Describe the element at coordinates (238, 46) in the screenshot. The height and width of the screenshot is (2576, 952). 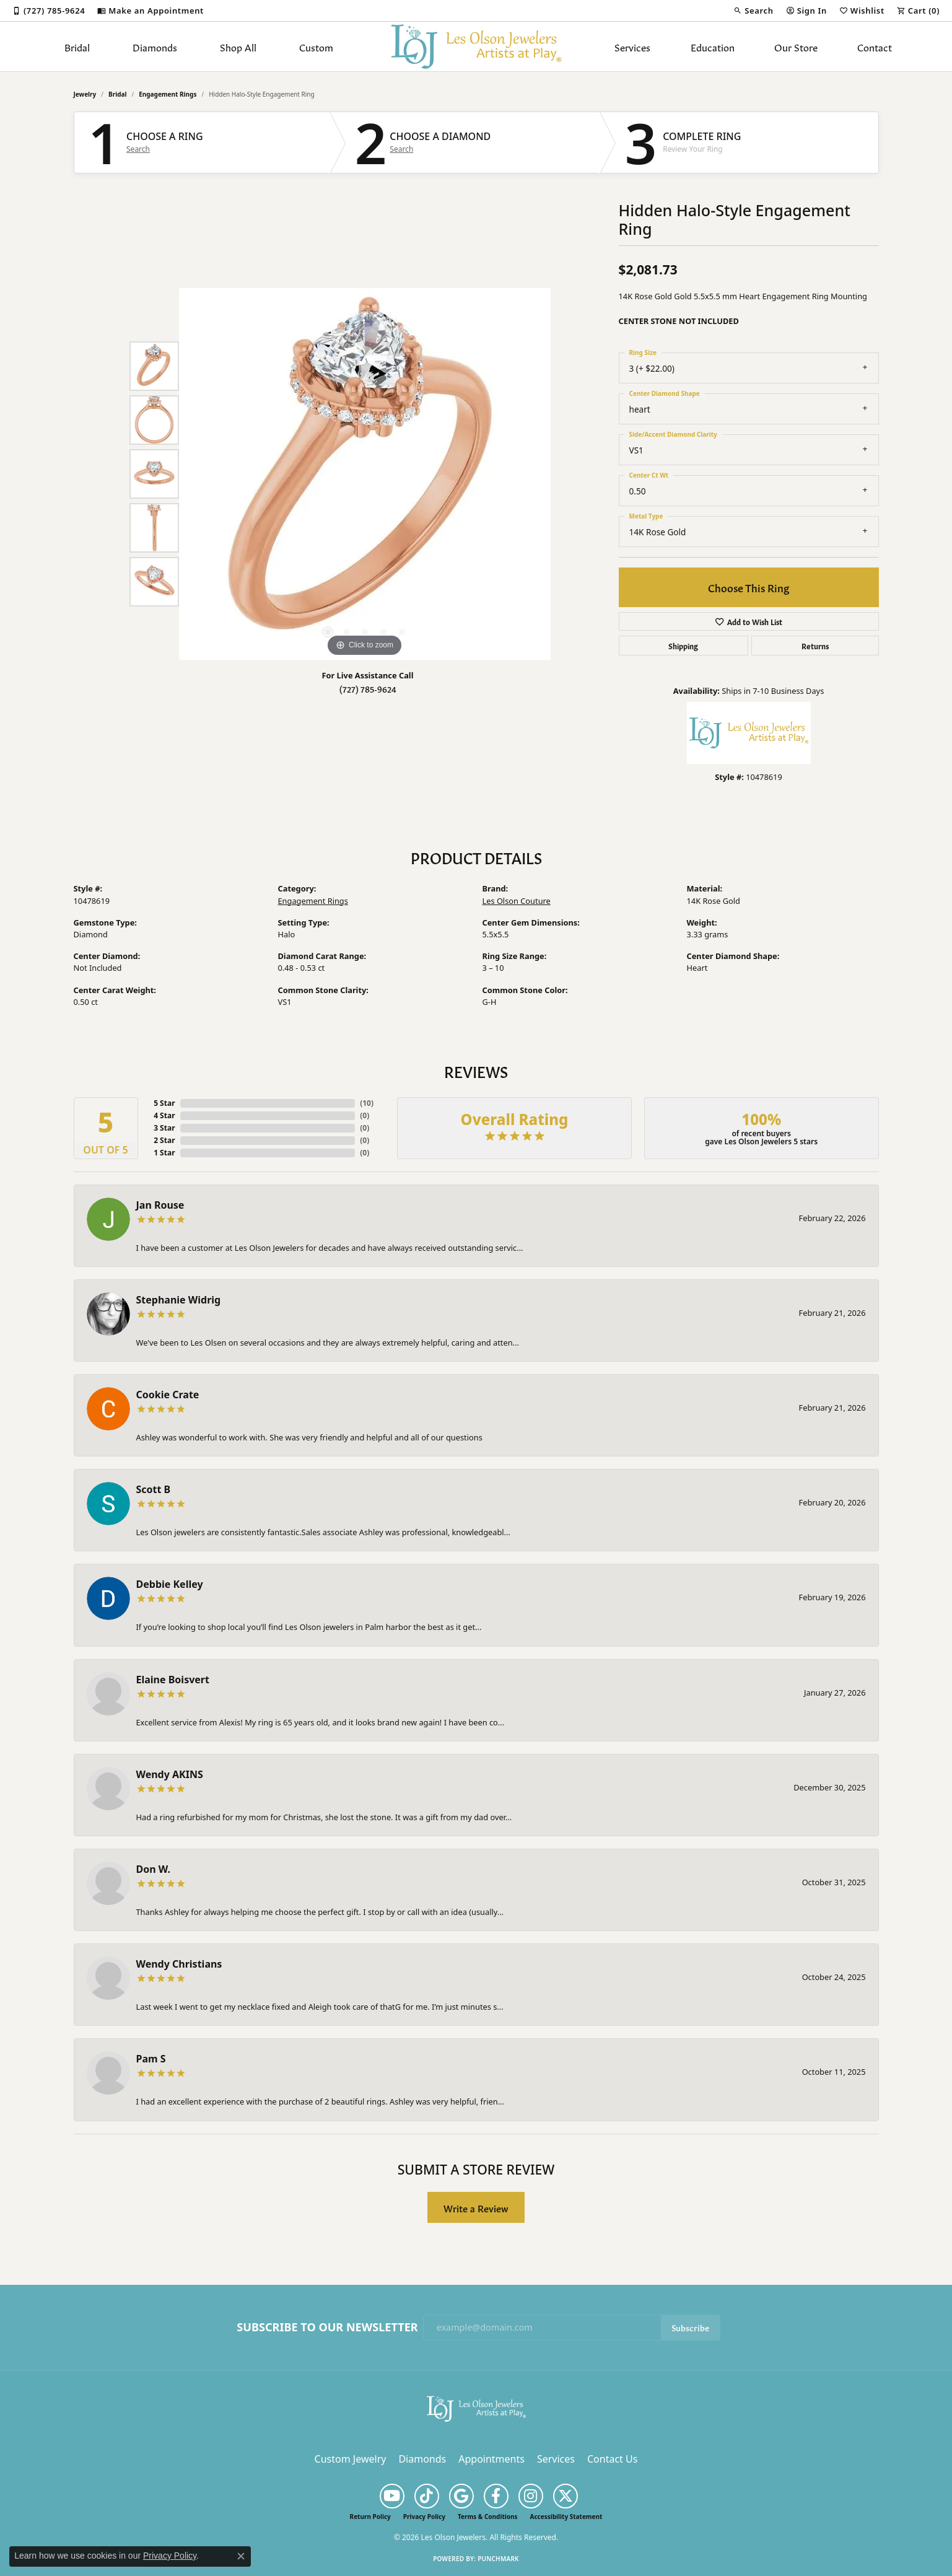
I see `Shop All` at that location.